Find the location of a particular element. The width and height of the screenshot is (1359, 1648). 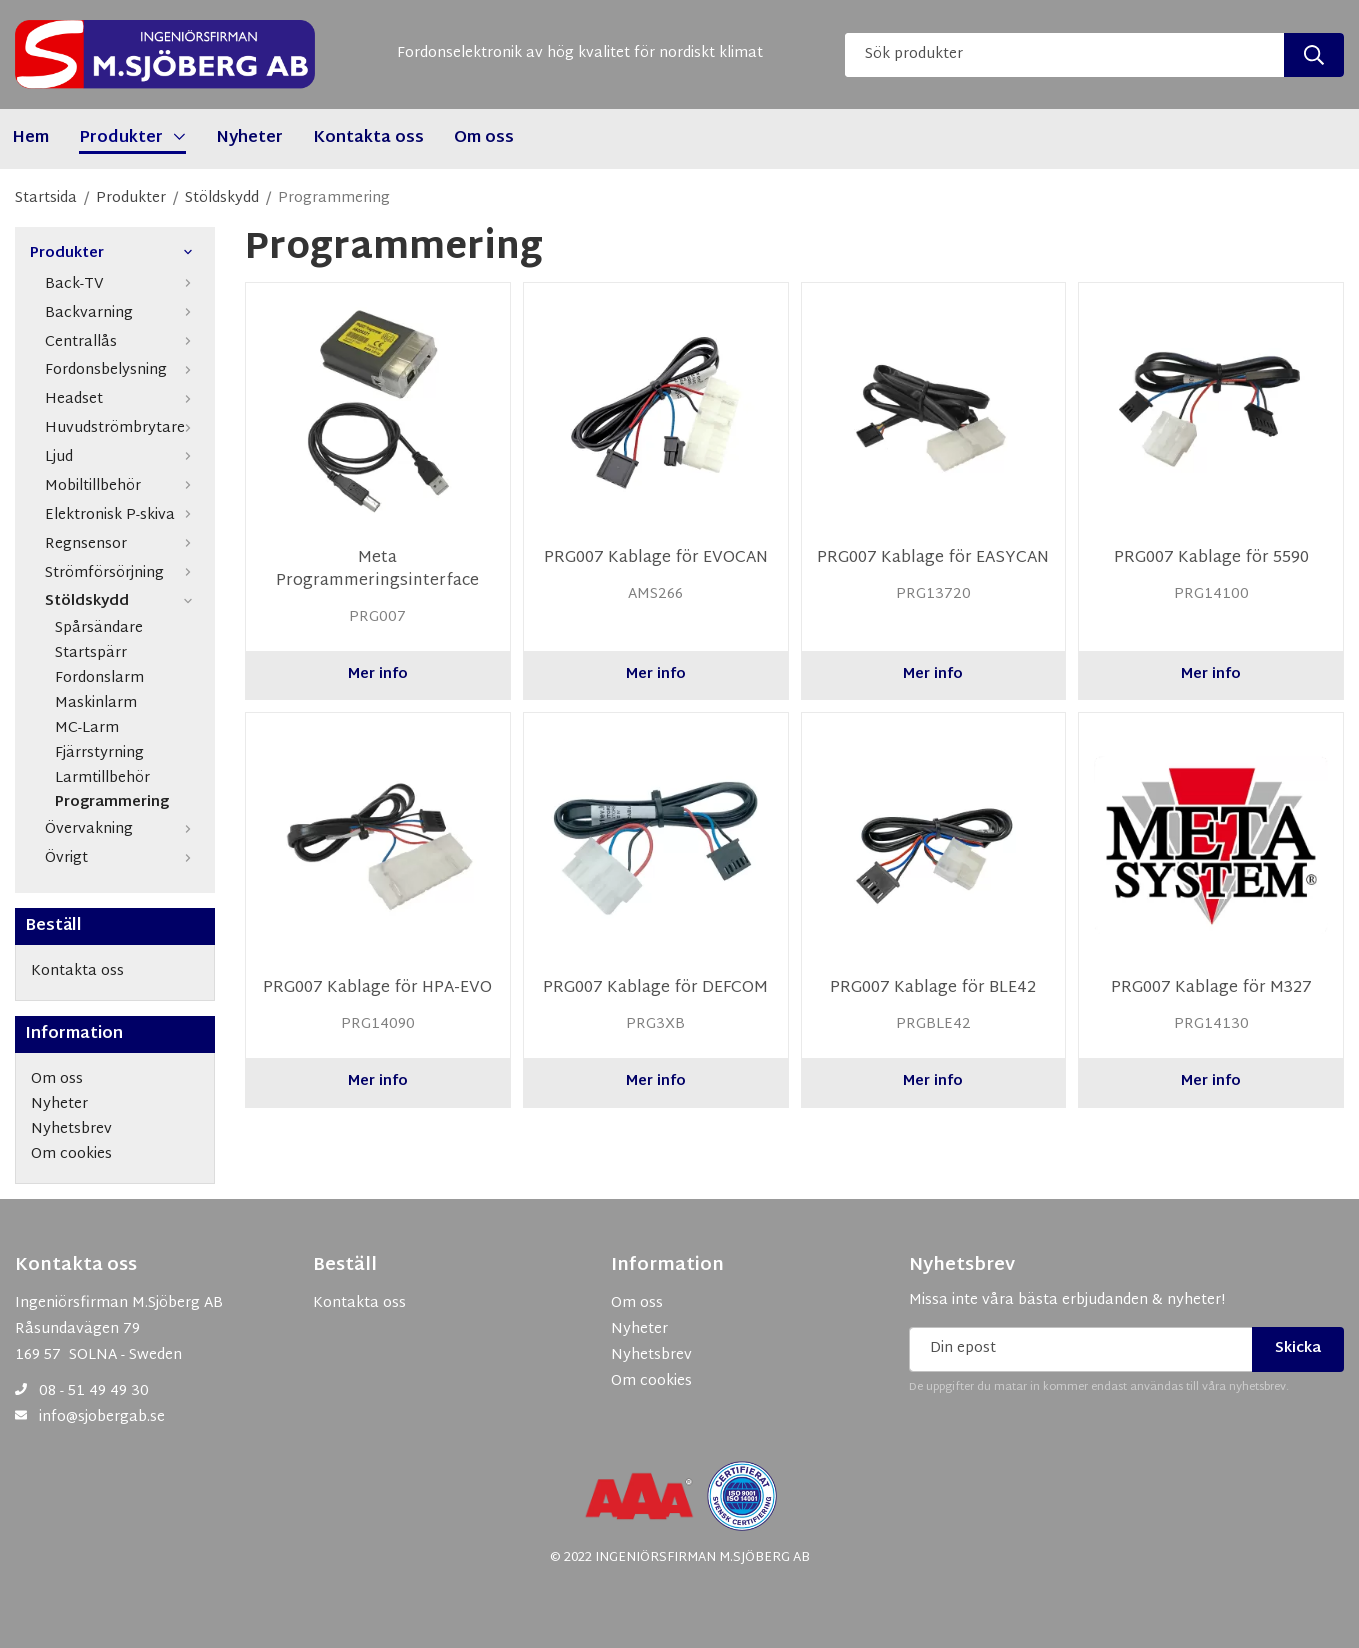

Fjärrstyrning is located at coordinates (99, 754).